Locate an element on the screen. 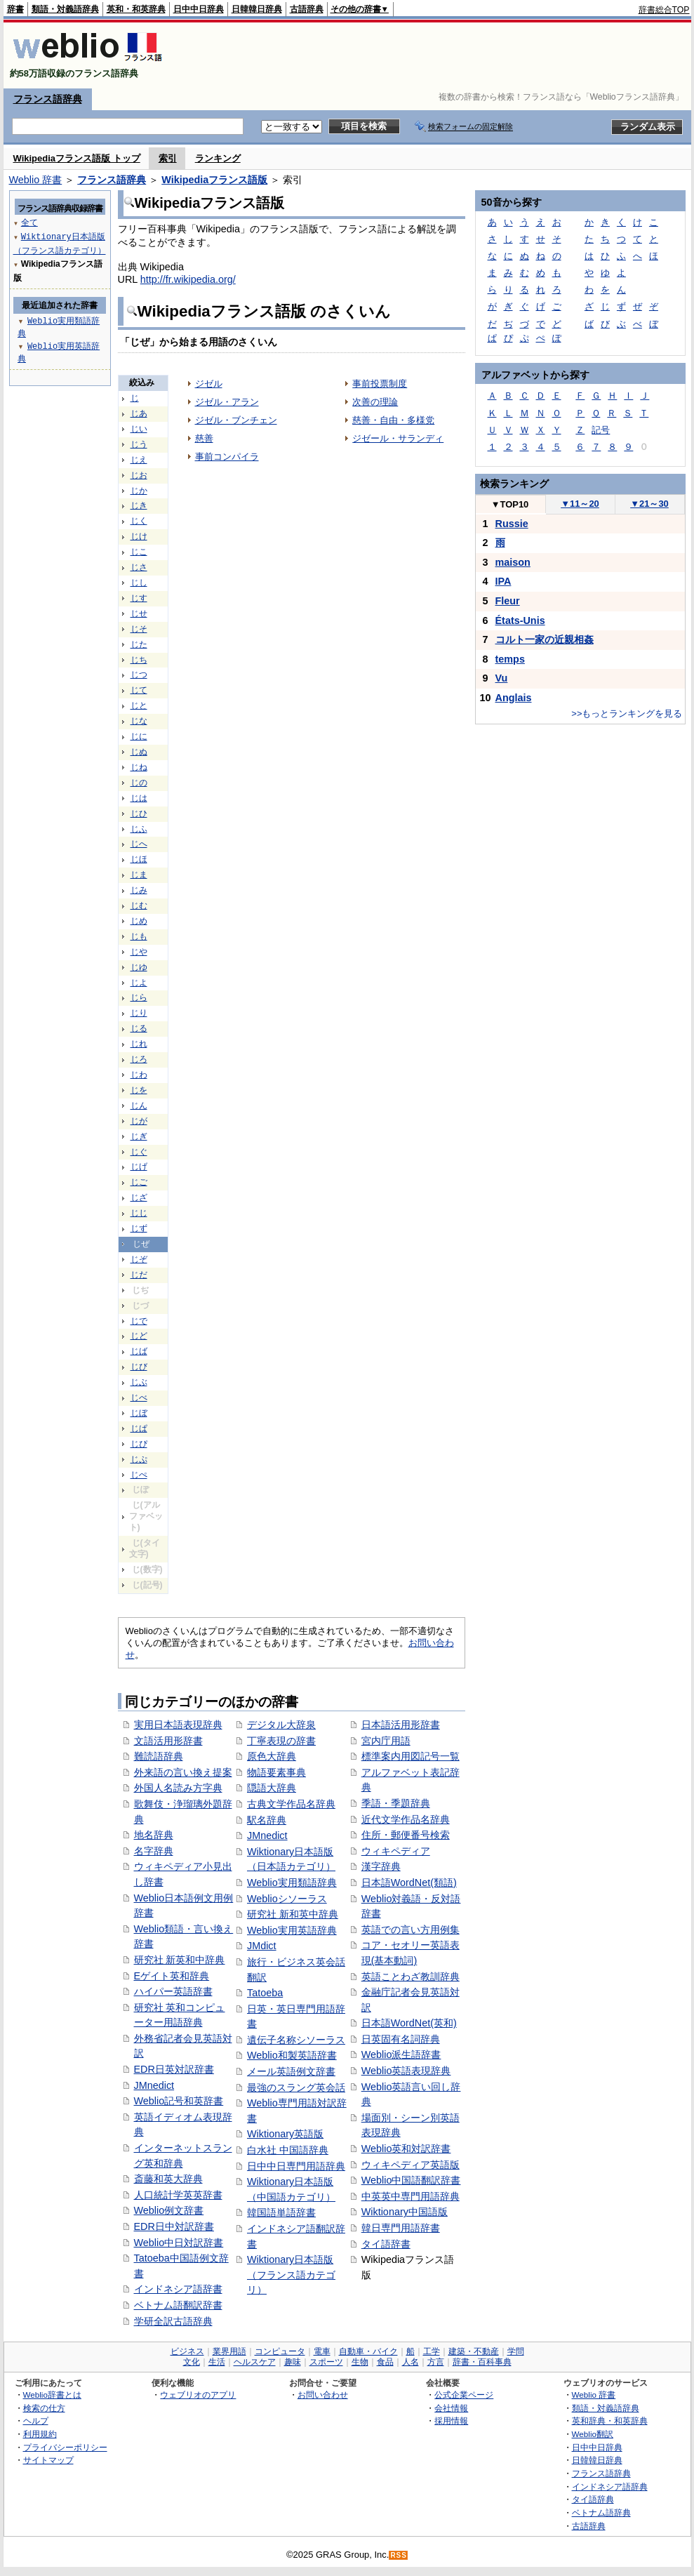 This screenshot has width=694, height=2576. IPA is located at coordinates (503, 581).